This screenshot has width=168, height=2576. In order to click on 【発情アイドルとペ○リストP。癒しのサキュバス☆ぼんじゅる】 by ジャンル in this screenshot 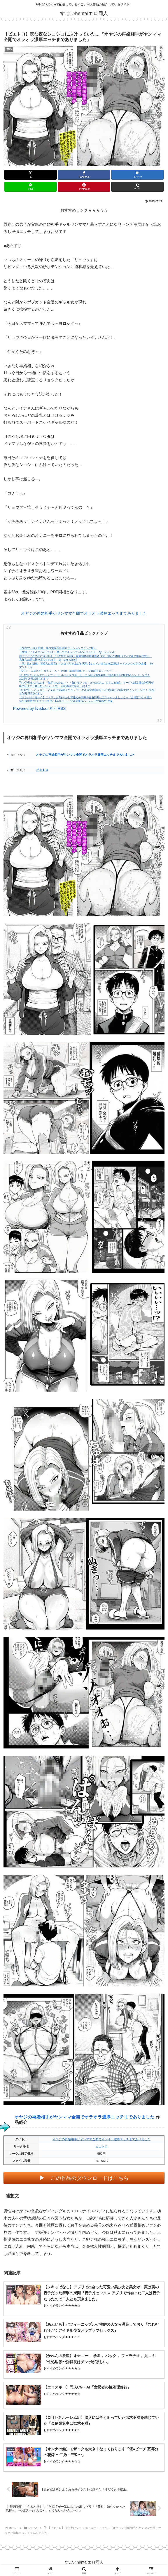, I will do `click(67, 652)`.